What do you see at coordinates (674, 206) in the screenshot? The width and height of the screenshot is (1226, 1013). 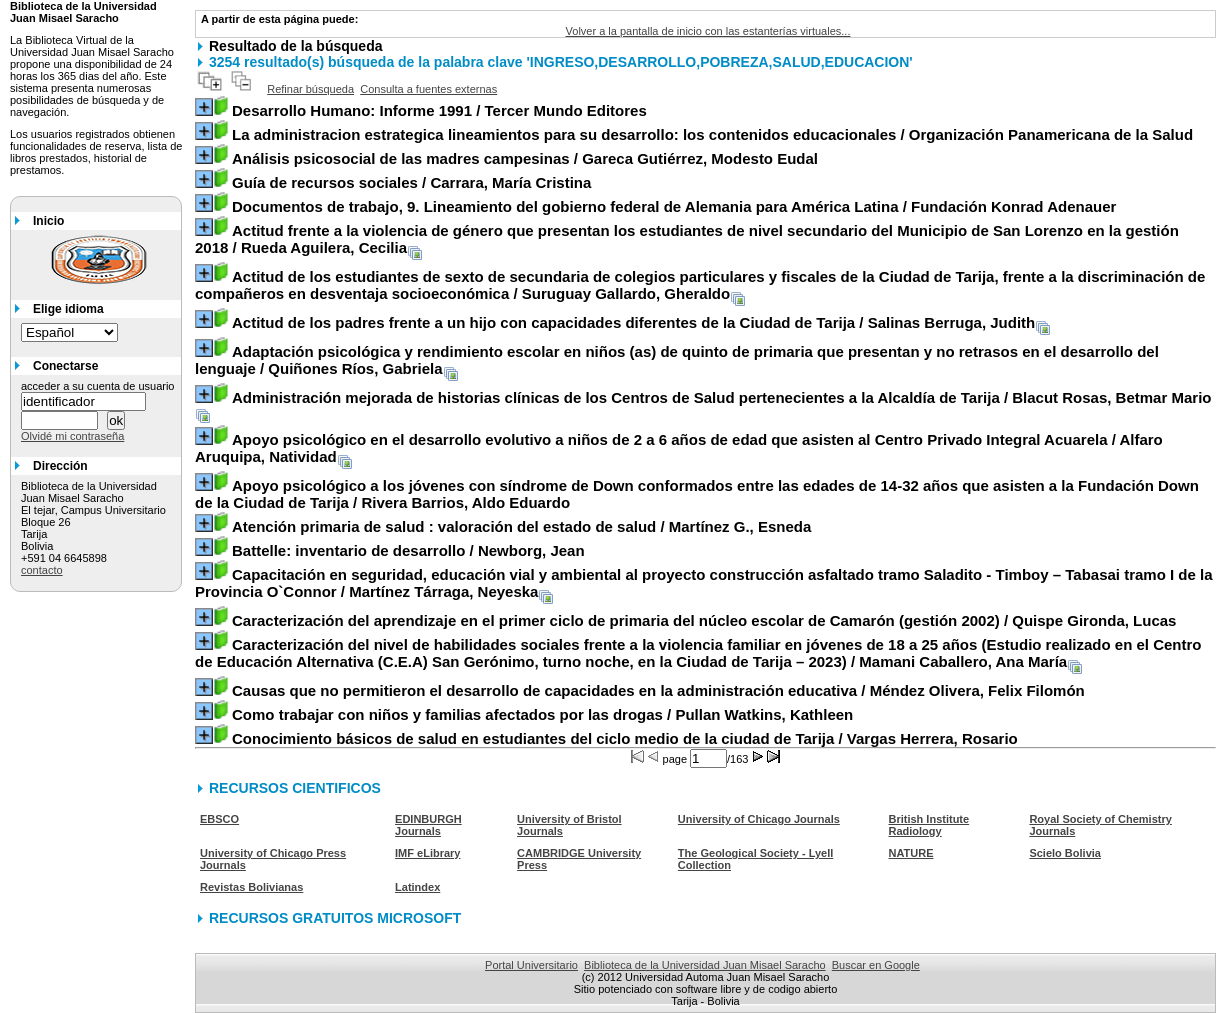 I see `/ Fundación Konrad Adenauer` at bounding box center [674, 206].